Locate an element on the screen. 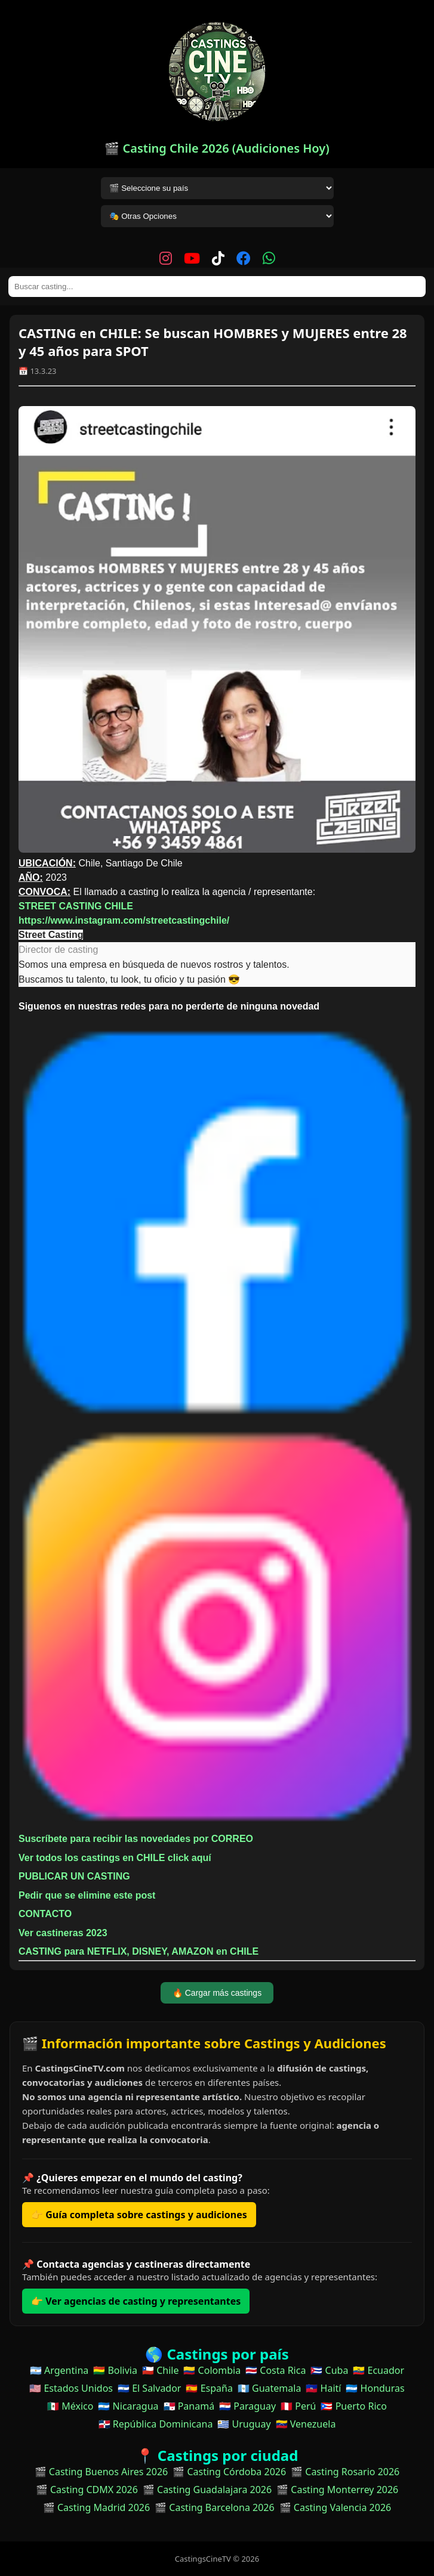 This screenshot has width=434, height=2576. 🇵🇦 Panamá is located at coordinates (189, 2406).